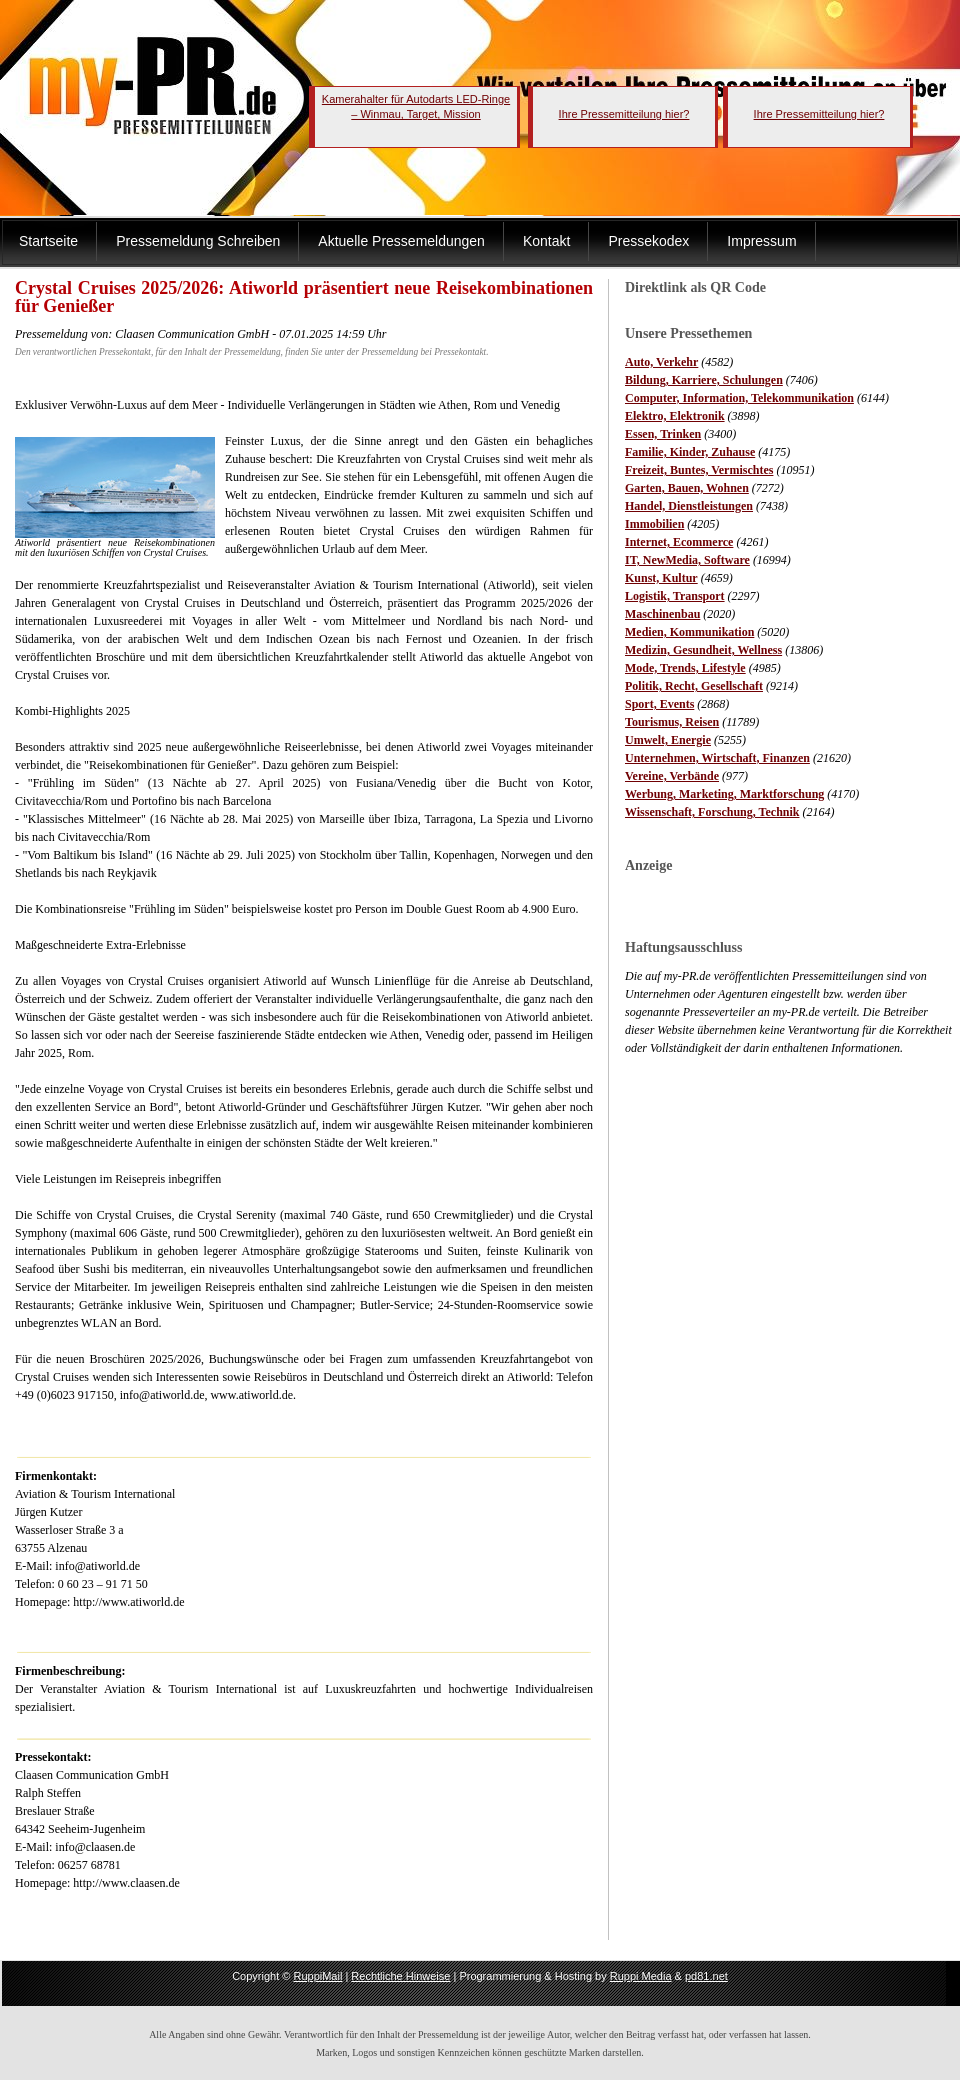  Describe the element at coordinates (724, 794) in the screenshot. I see `Werbung, Marketing, Marktforschung` at that location.